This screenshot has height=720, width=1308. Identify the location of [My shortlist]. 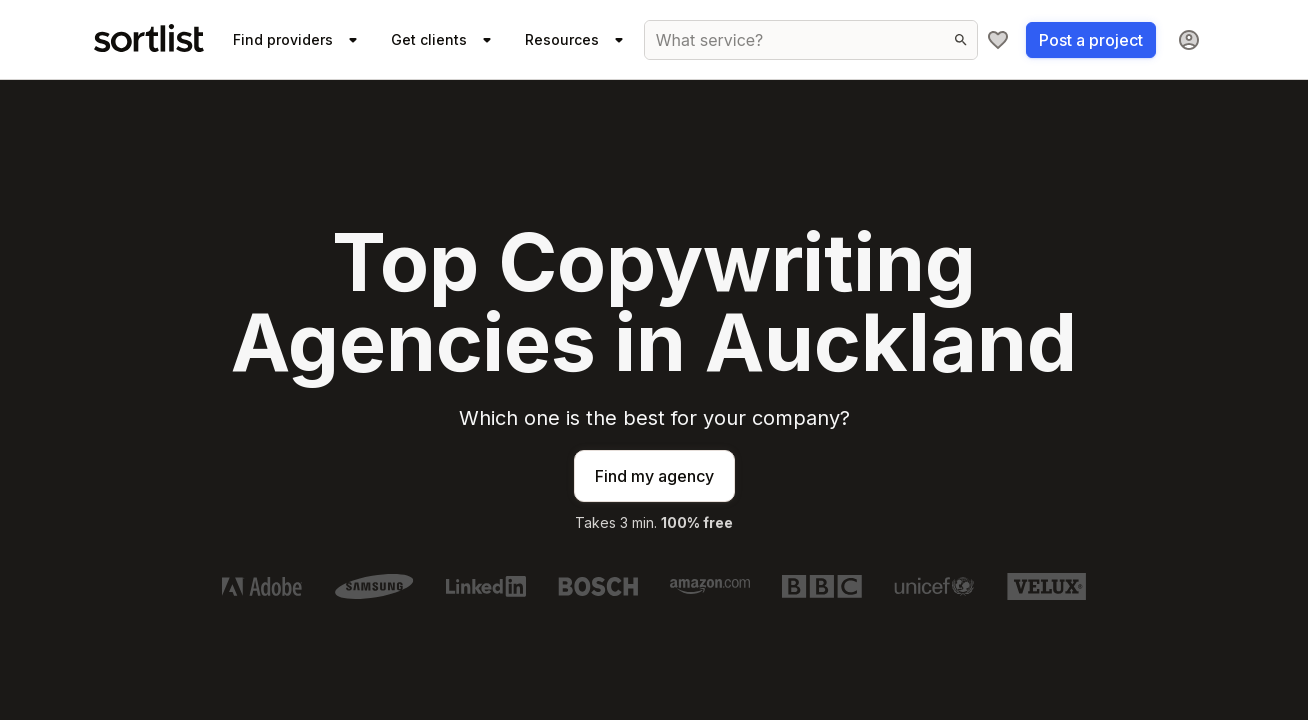
(998, 40).